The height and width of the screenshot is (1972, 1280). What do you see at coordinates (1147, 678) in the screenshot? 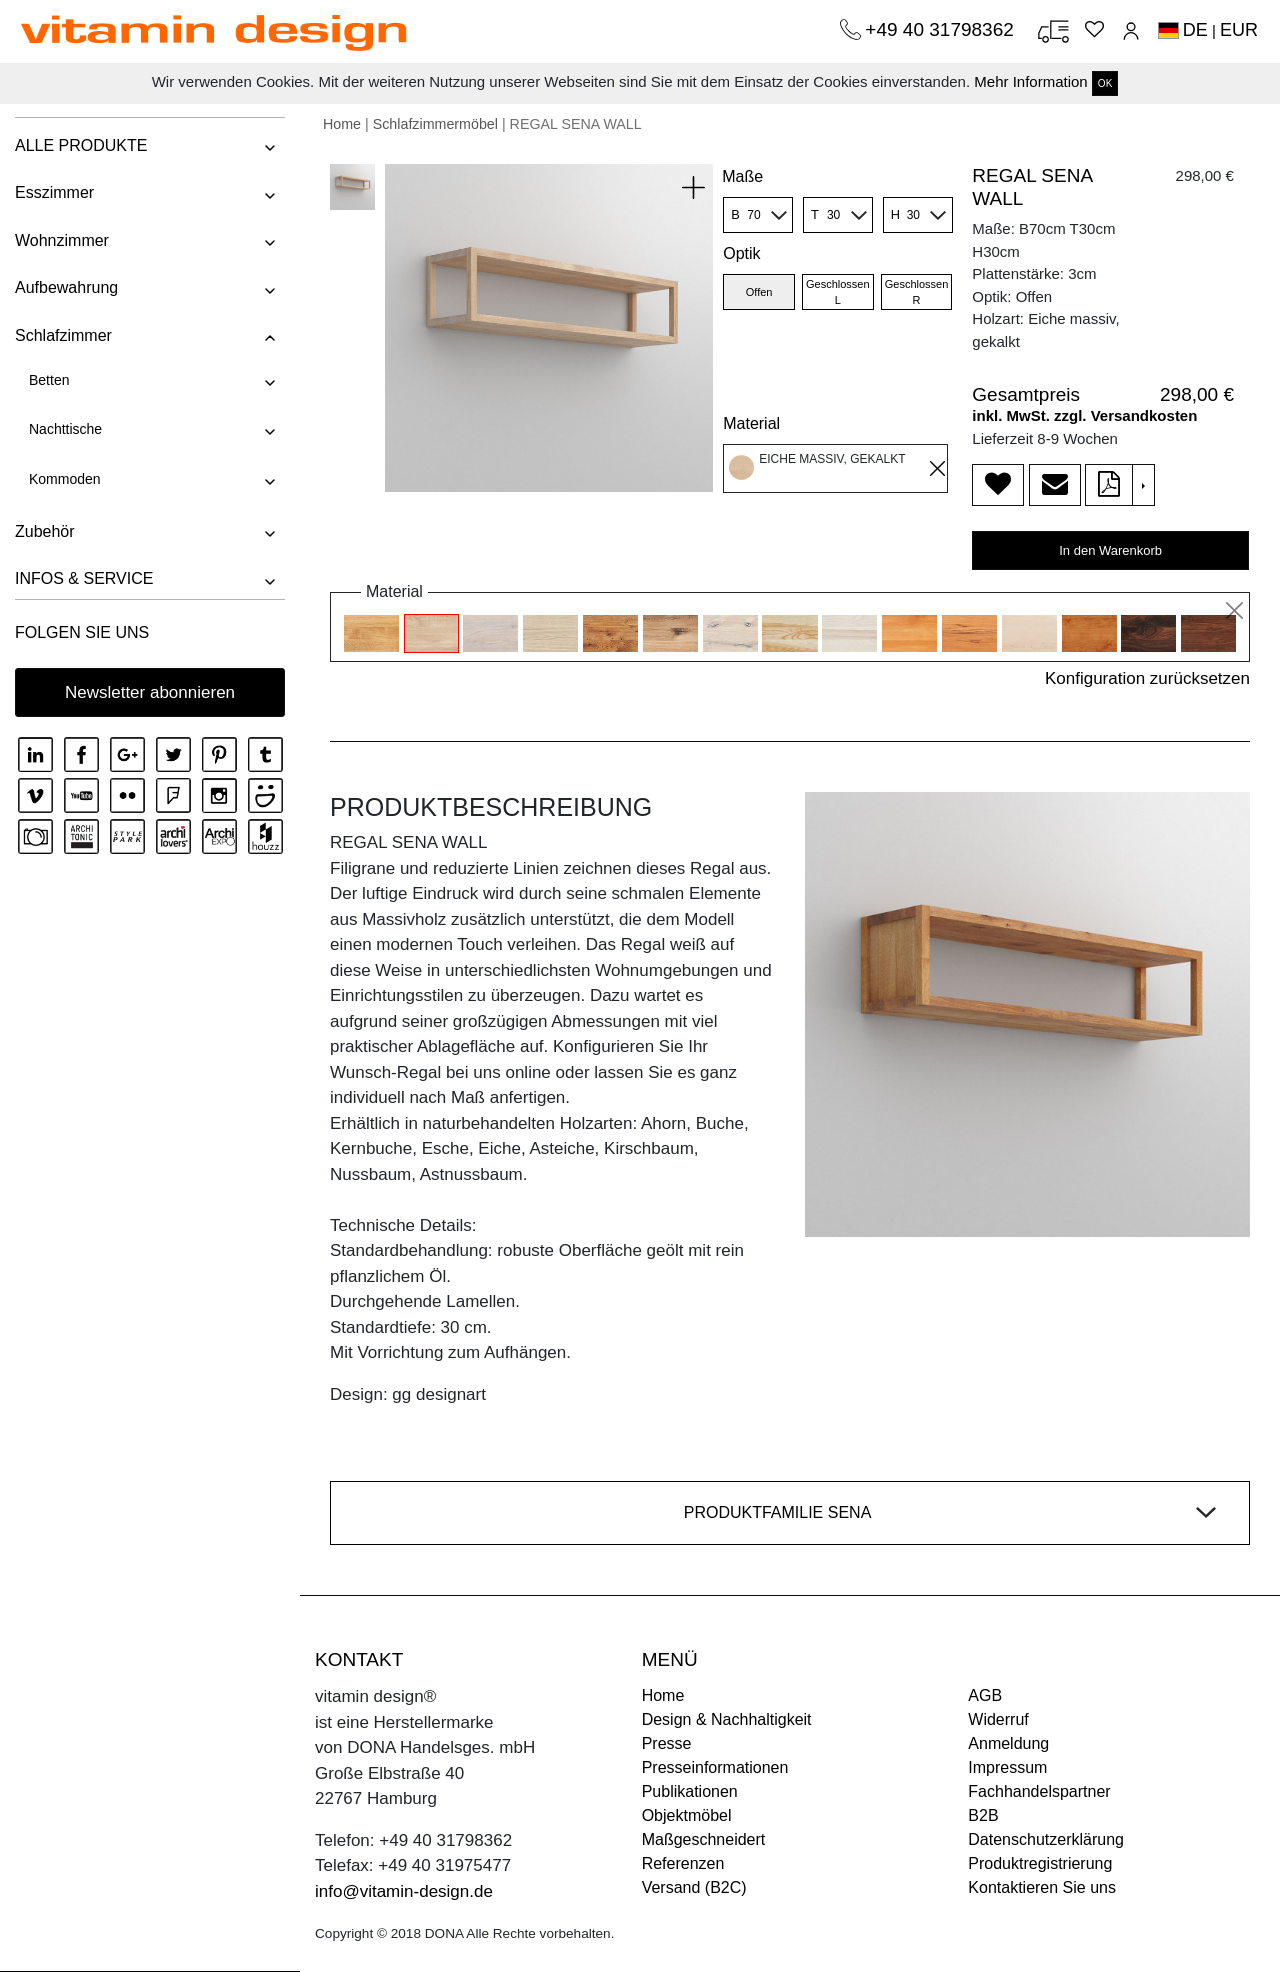
I see `Konfiguration zurücksetzen` at bounding box center [1147, 678].